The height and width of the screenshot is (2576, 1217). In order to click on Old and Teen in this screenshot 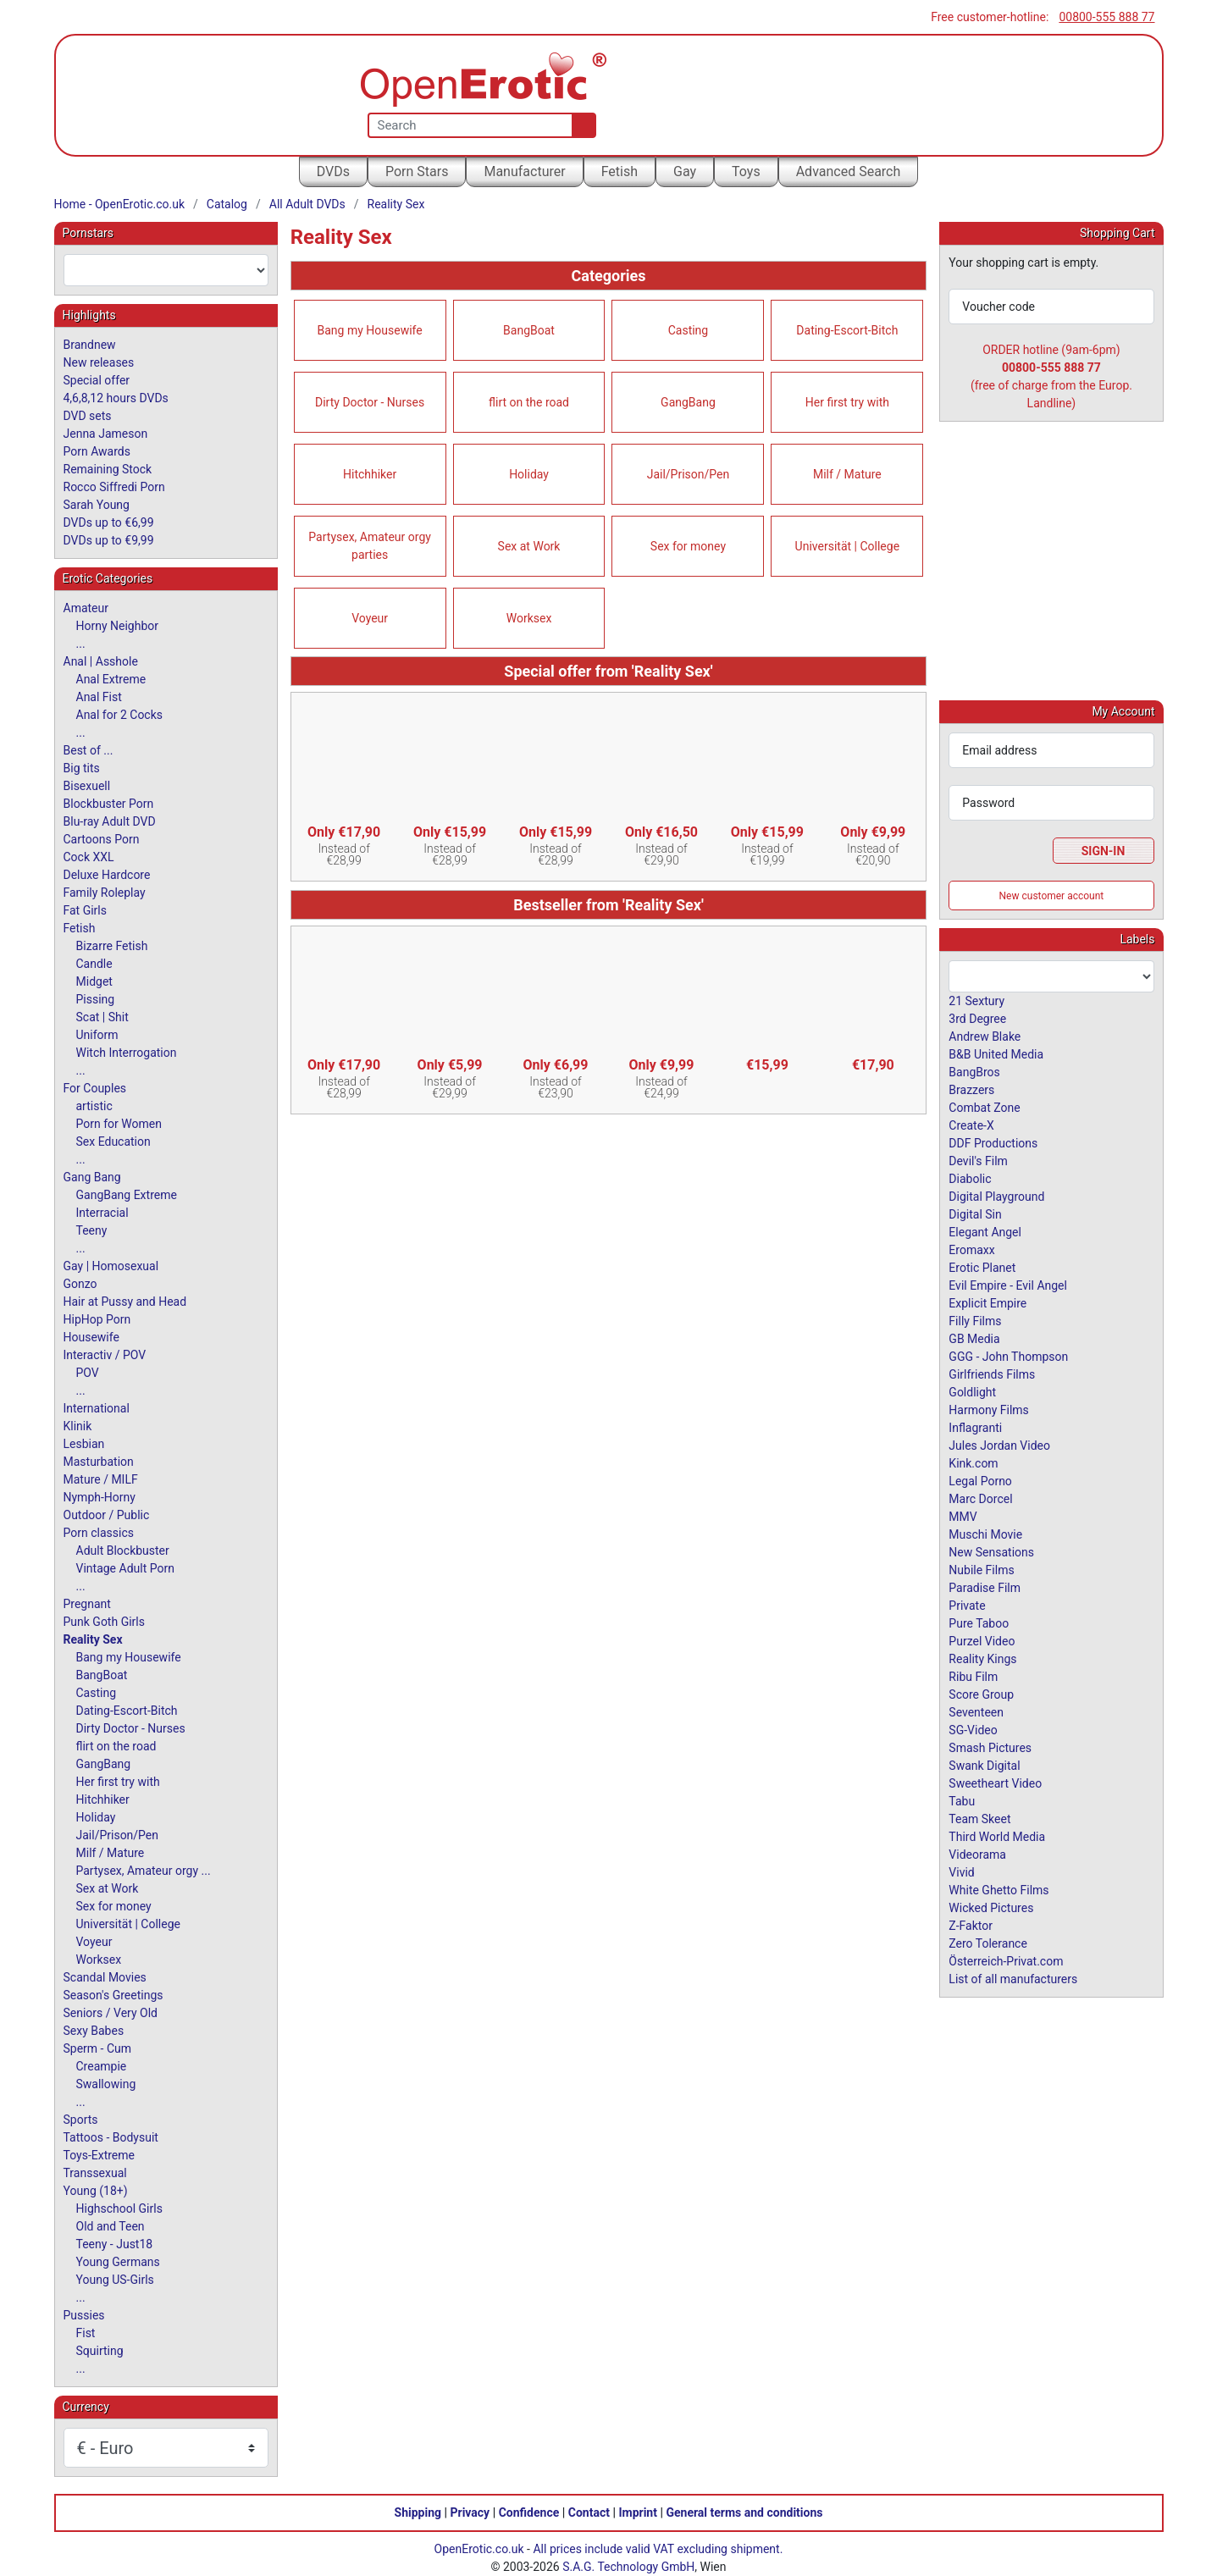, I will do `click(110, 2226)`.